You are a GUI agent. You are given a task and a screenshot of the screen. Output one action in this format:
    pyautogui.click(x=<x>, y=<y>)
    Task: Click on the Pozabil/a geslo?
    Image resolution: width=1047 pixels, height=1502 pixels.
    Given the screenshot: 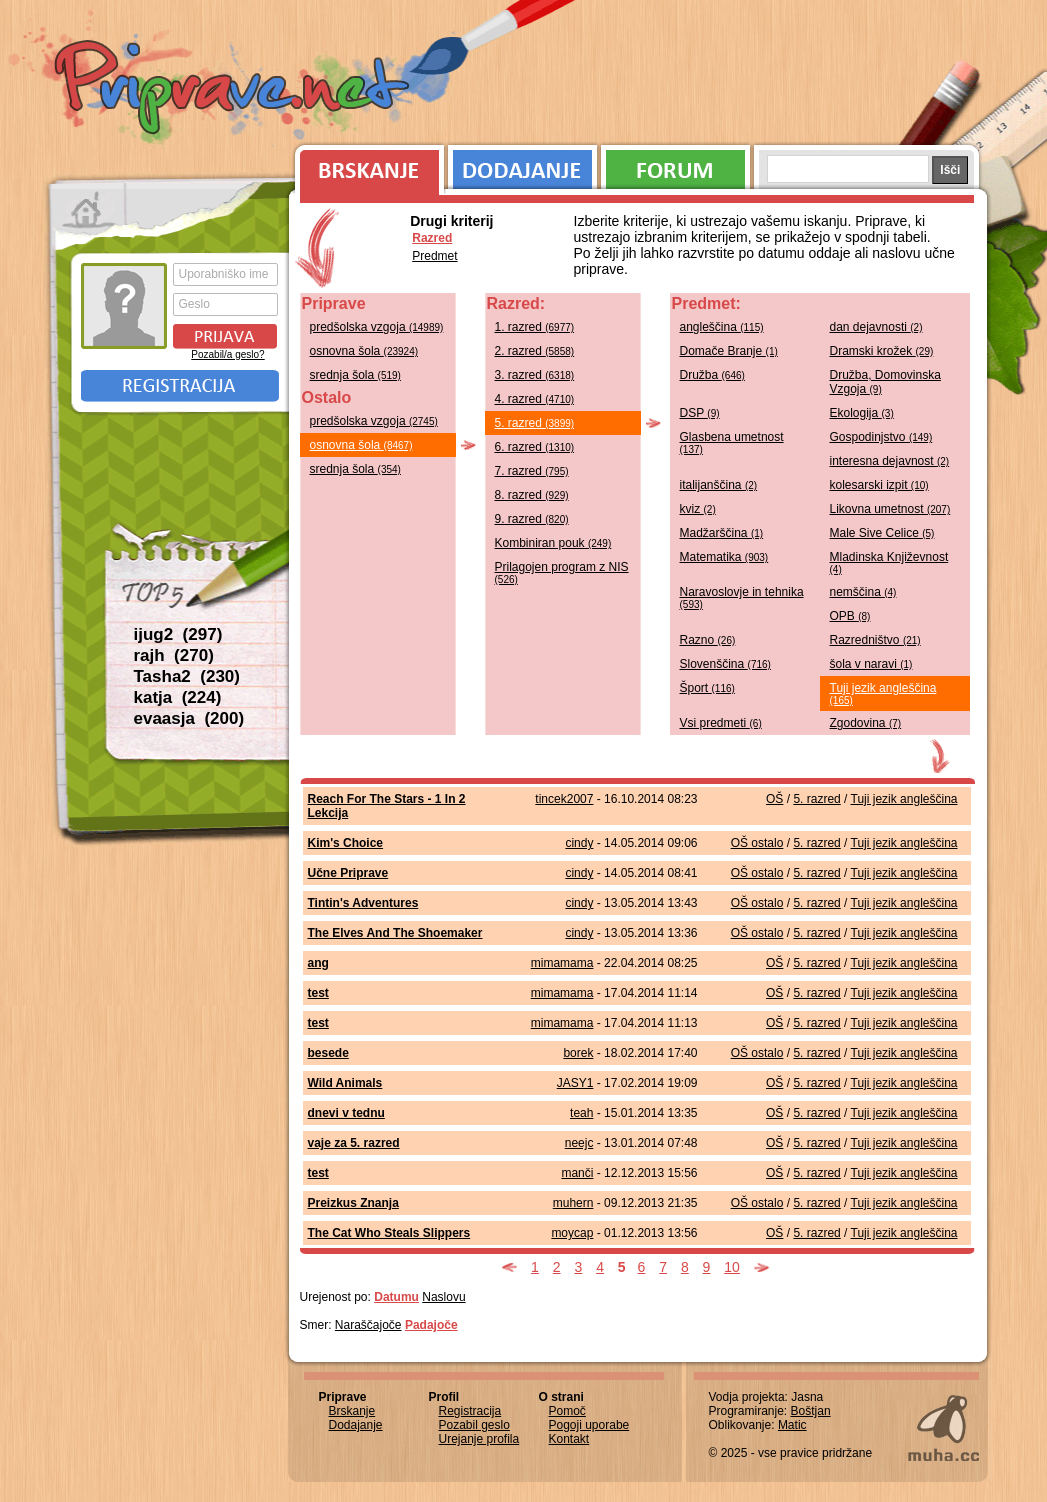 What is the action you would take?
    pyautogui.click(x=227, y=354)
    